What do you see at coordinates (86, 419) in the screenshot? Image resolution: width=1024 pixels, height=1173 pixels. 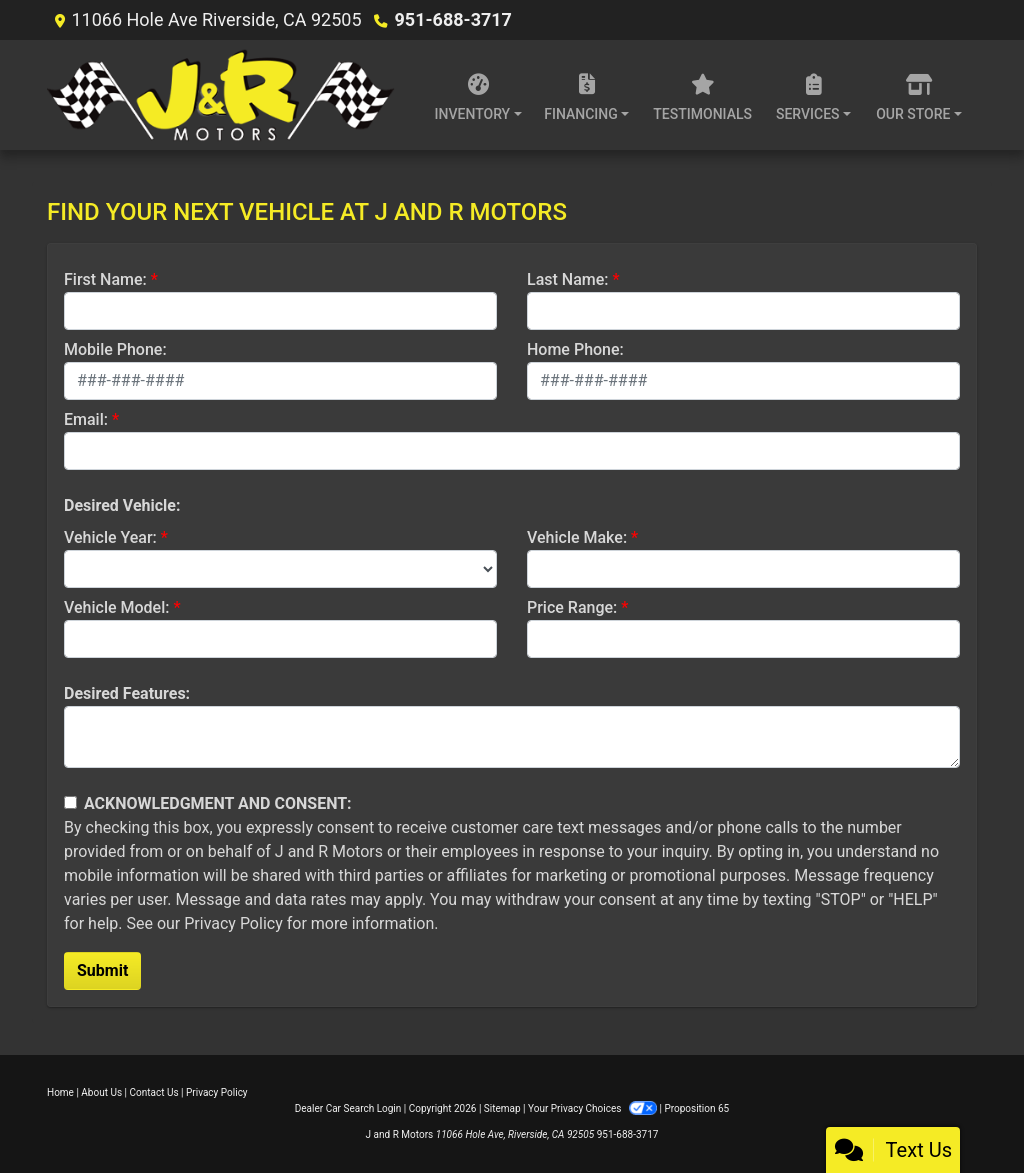 I see `Email:` at bounding box center [86, 419].